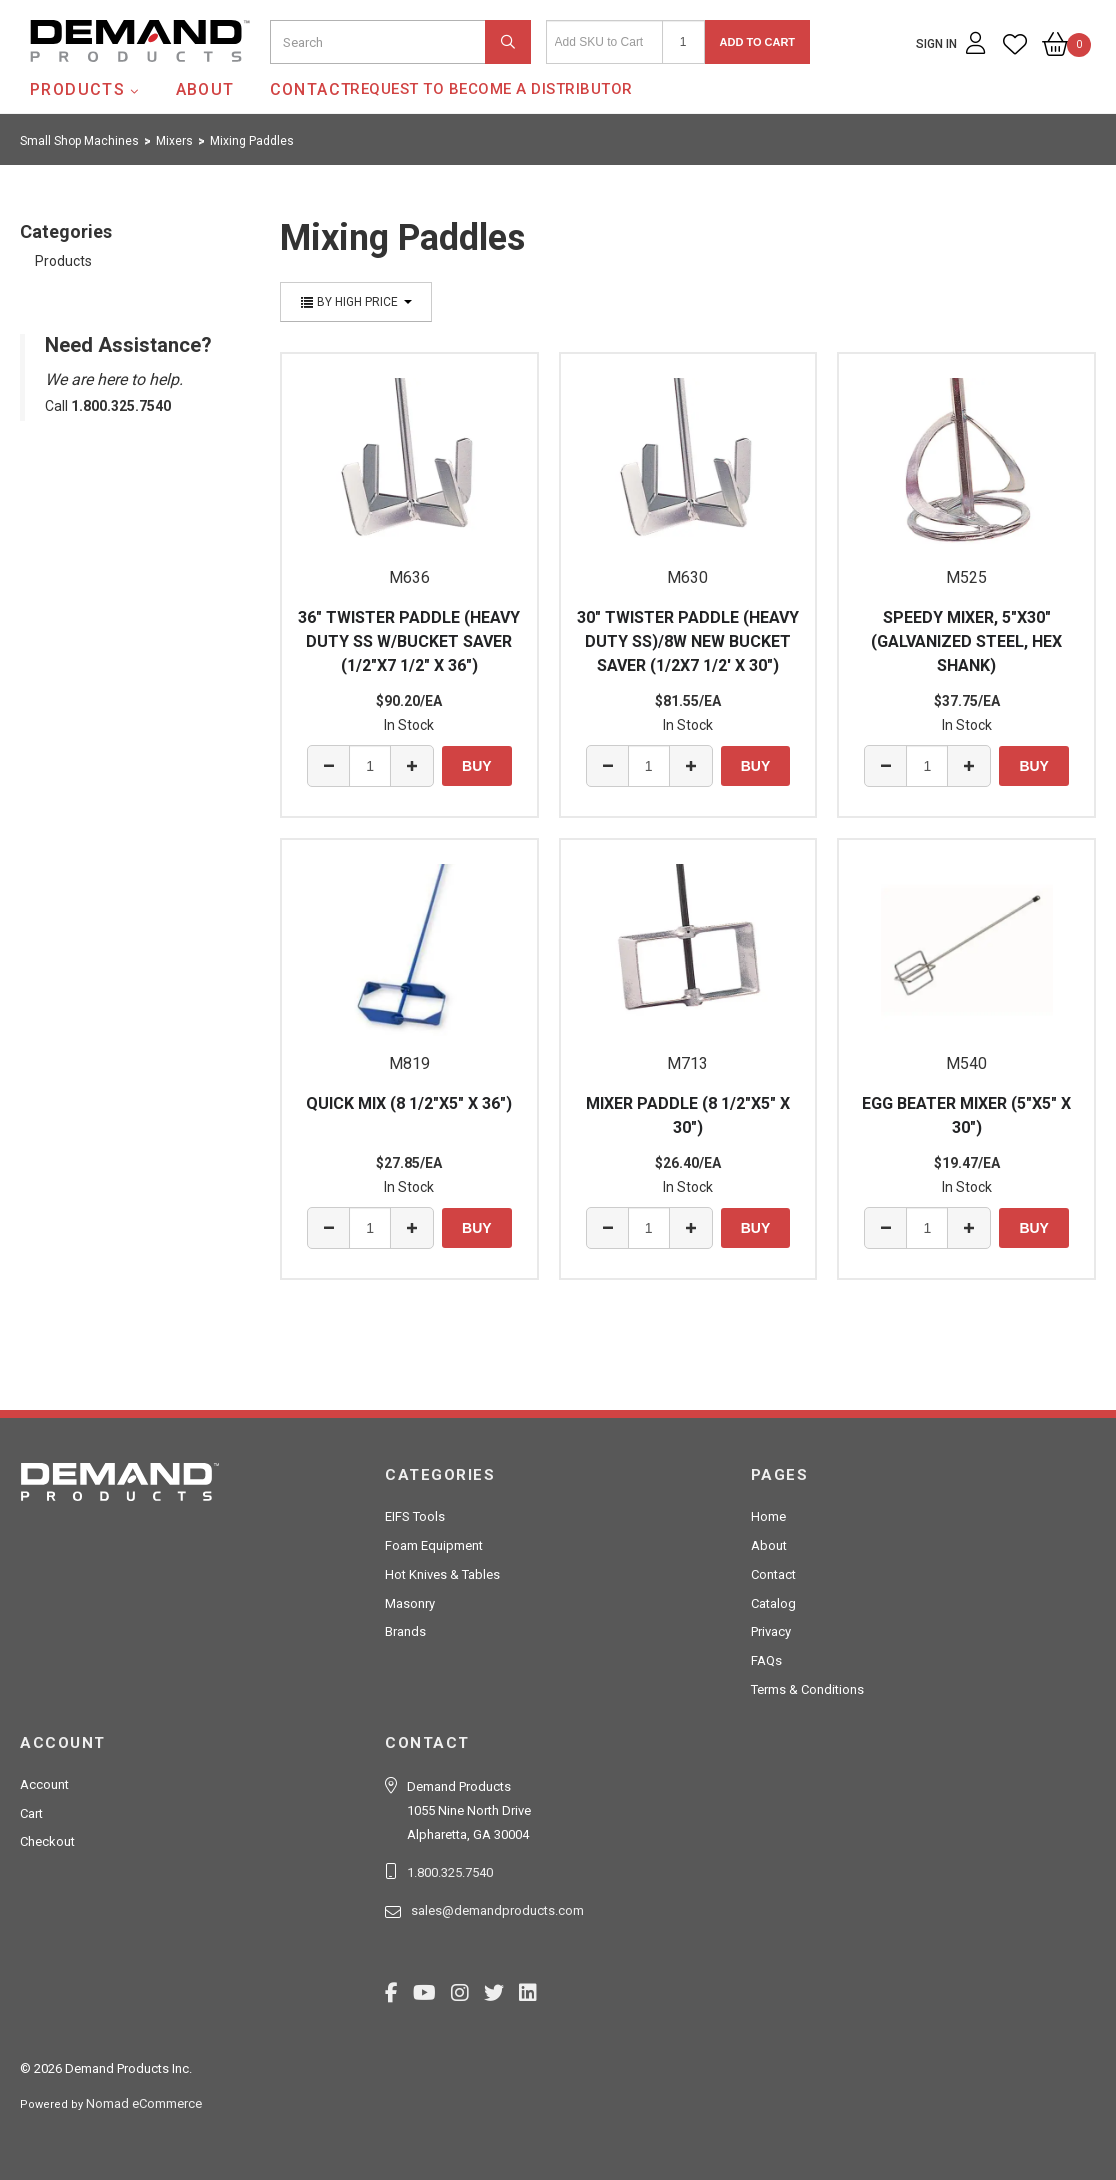 This screenshot has width=1116, height=2180. What do you see at coordinates (688, 641) in the screenshot?
I see `30" TWISTER PADDLE (HEAVY DUTY SS)/8W NEW BUCKET SAVER (1/2X7 1/2' X 30")` at bounding box center [688, 641].